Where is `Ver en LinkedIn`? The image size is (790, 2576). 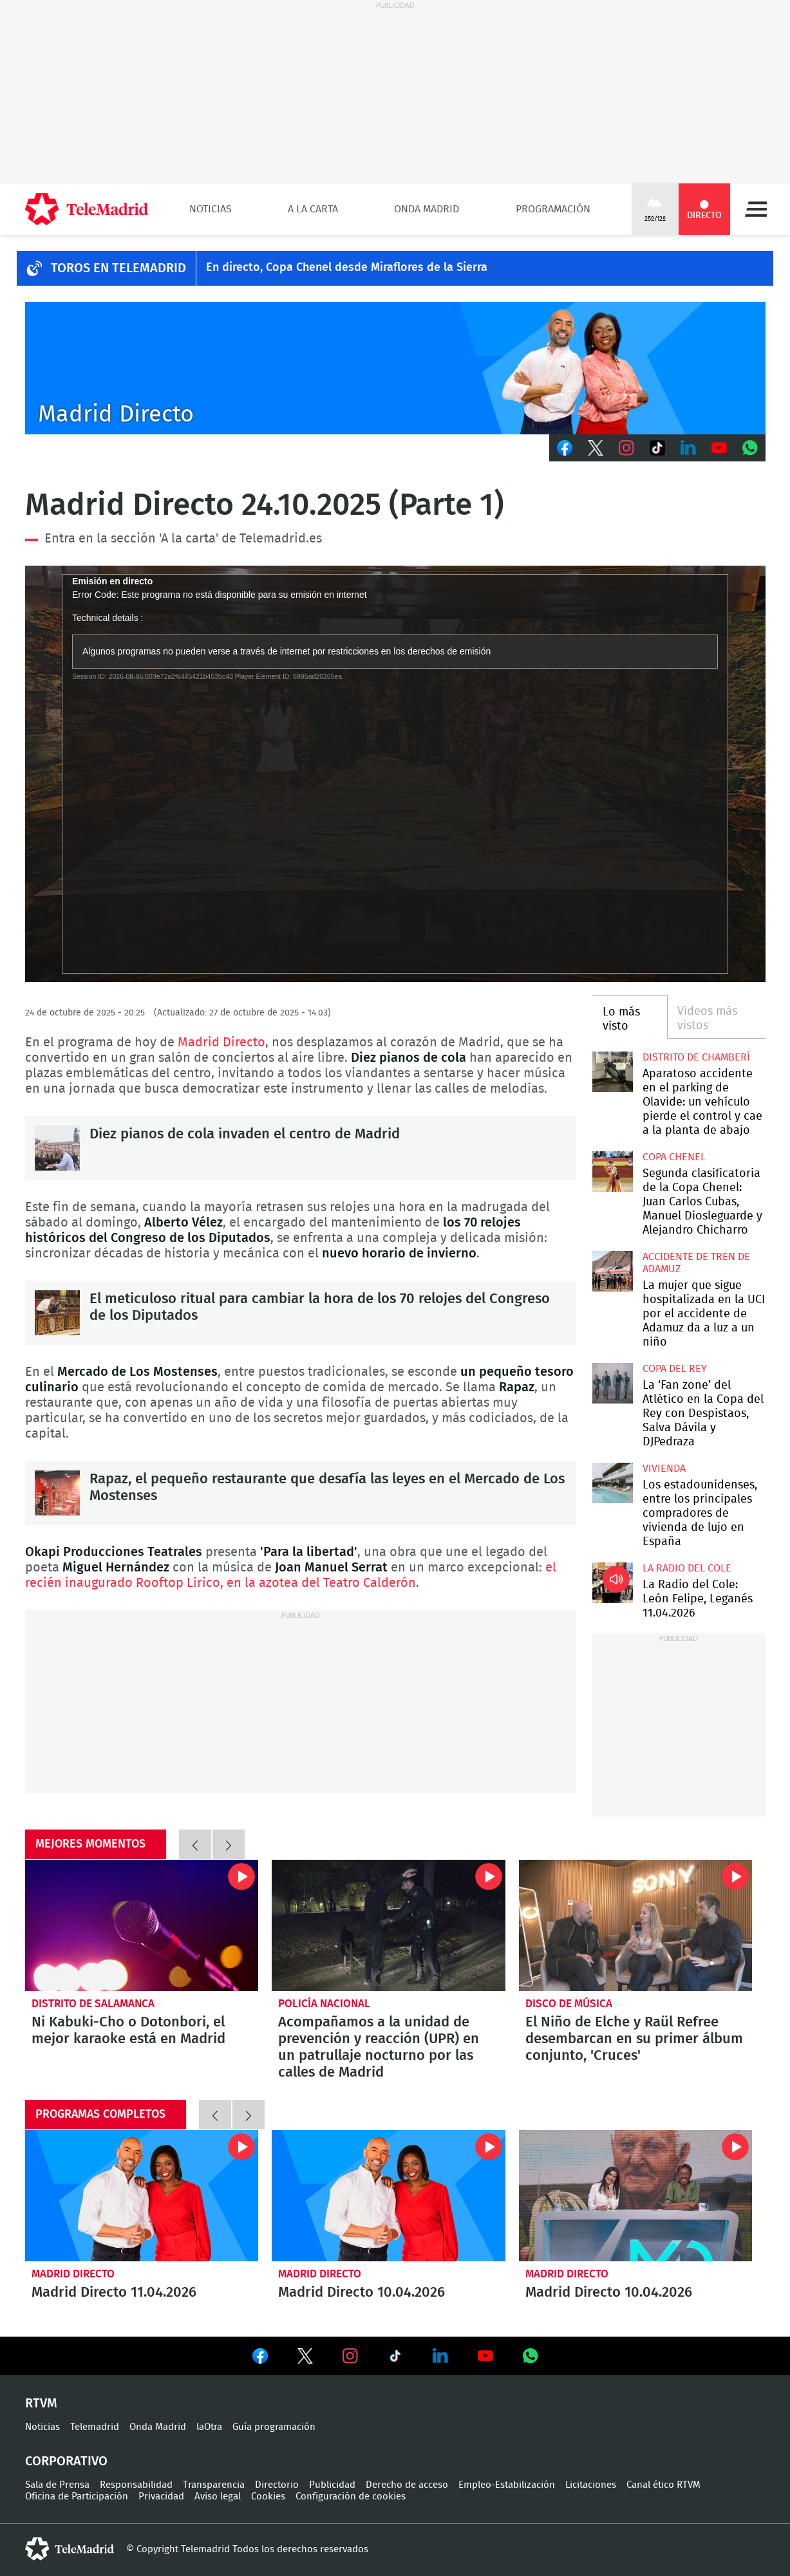 Ver en LinkedIn is located at coordinates (440, 2356).